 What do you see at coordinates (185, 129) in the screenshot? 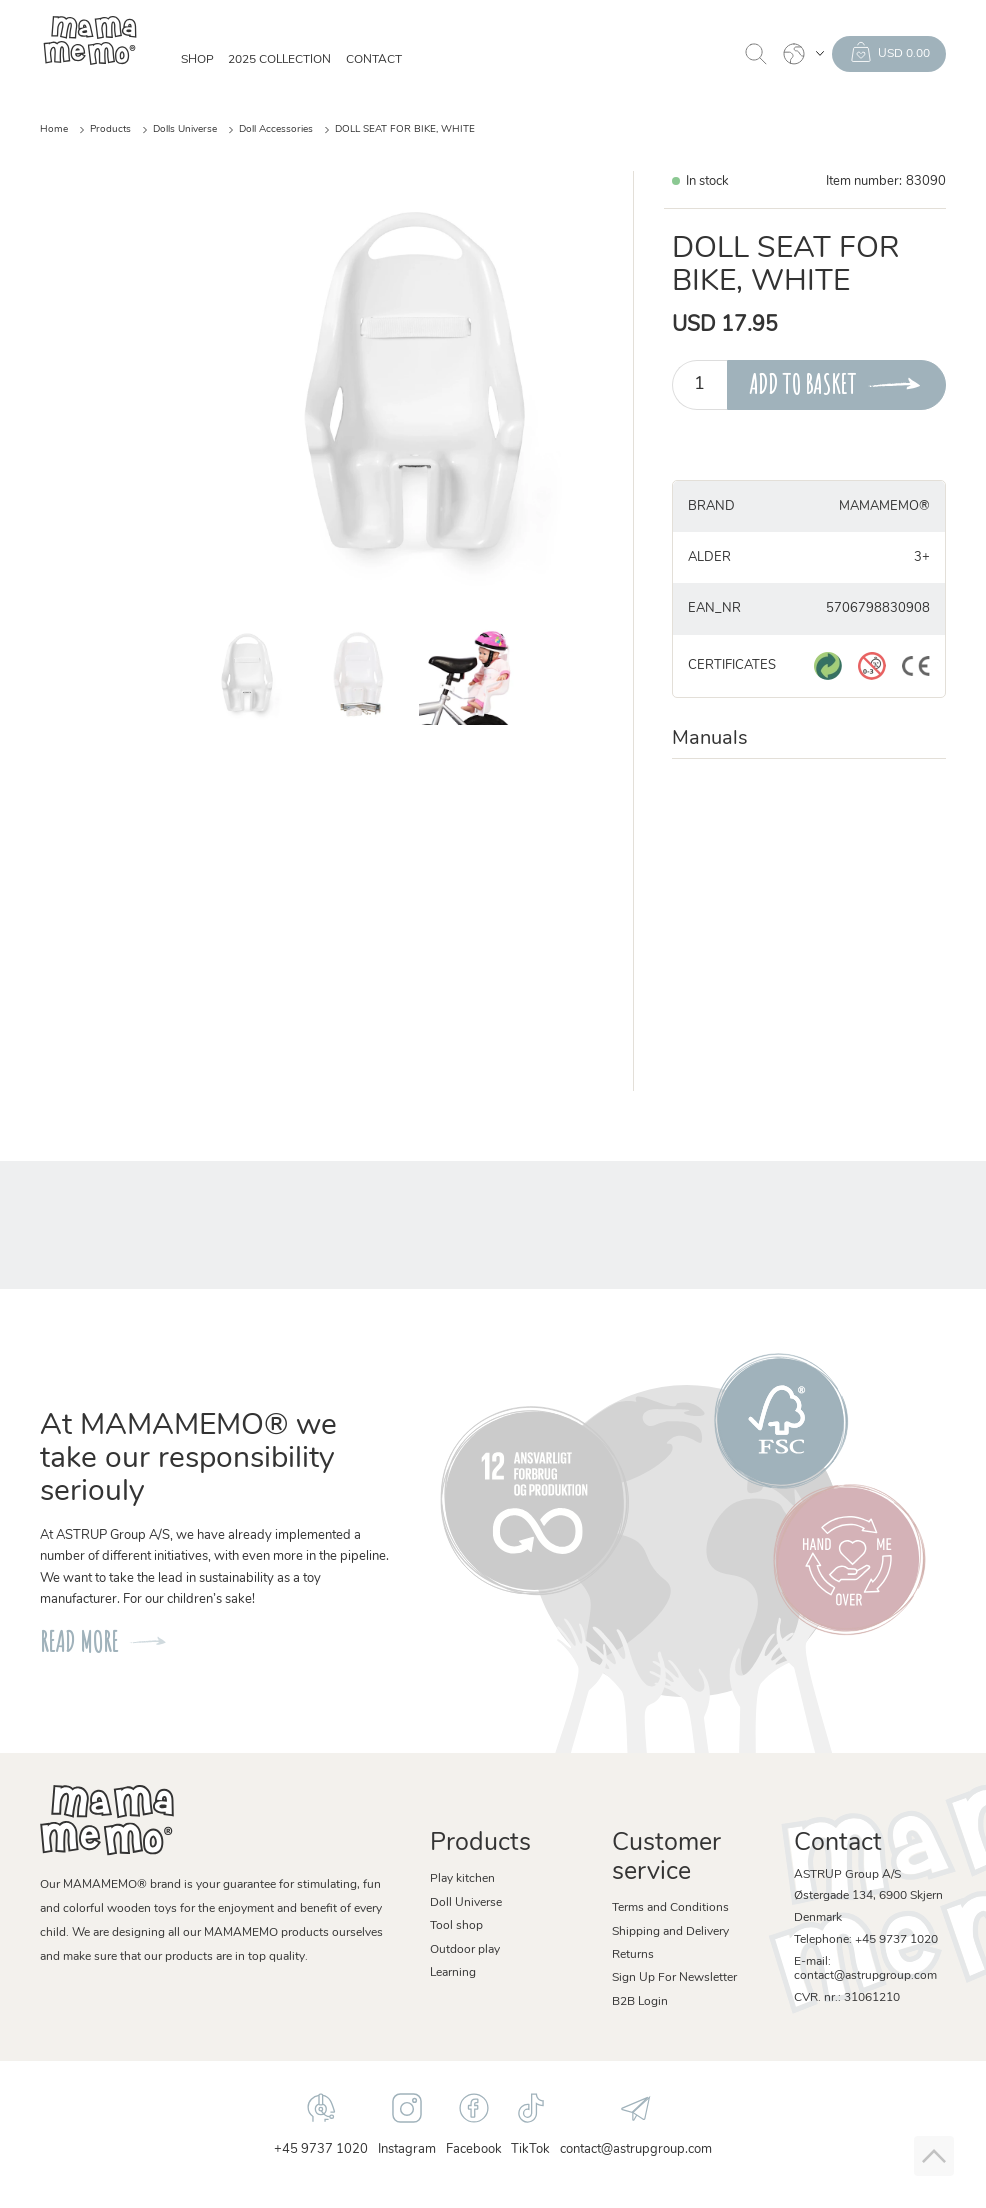
I see `Dolls Universe` at bounding box center [185, 129].